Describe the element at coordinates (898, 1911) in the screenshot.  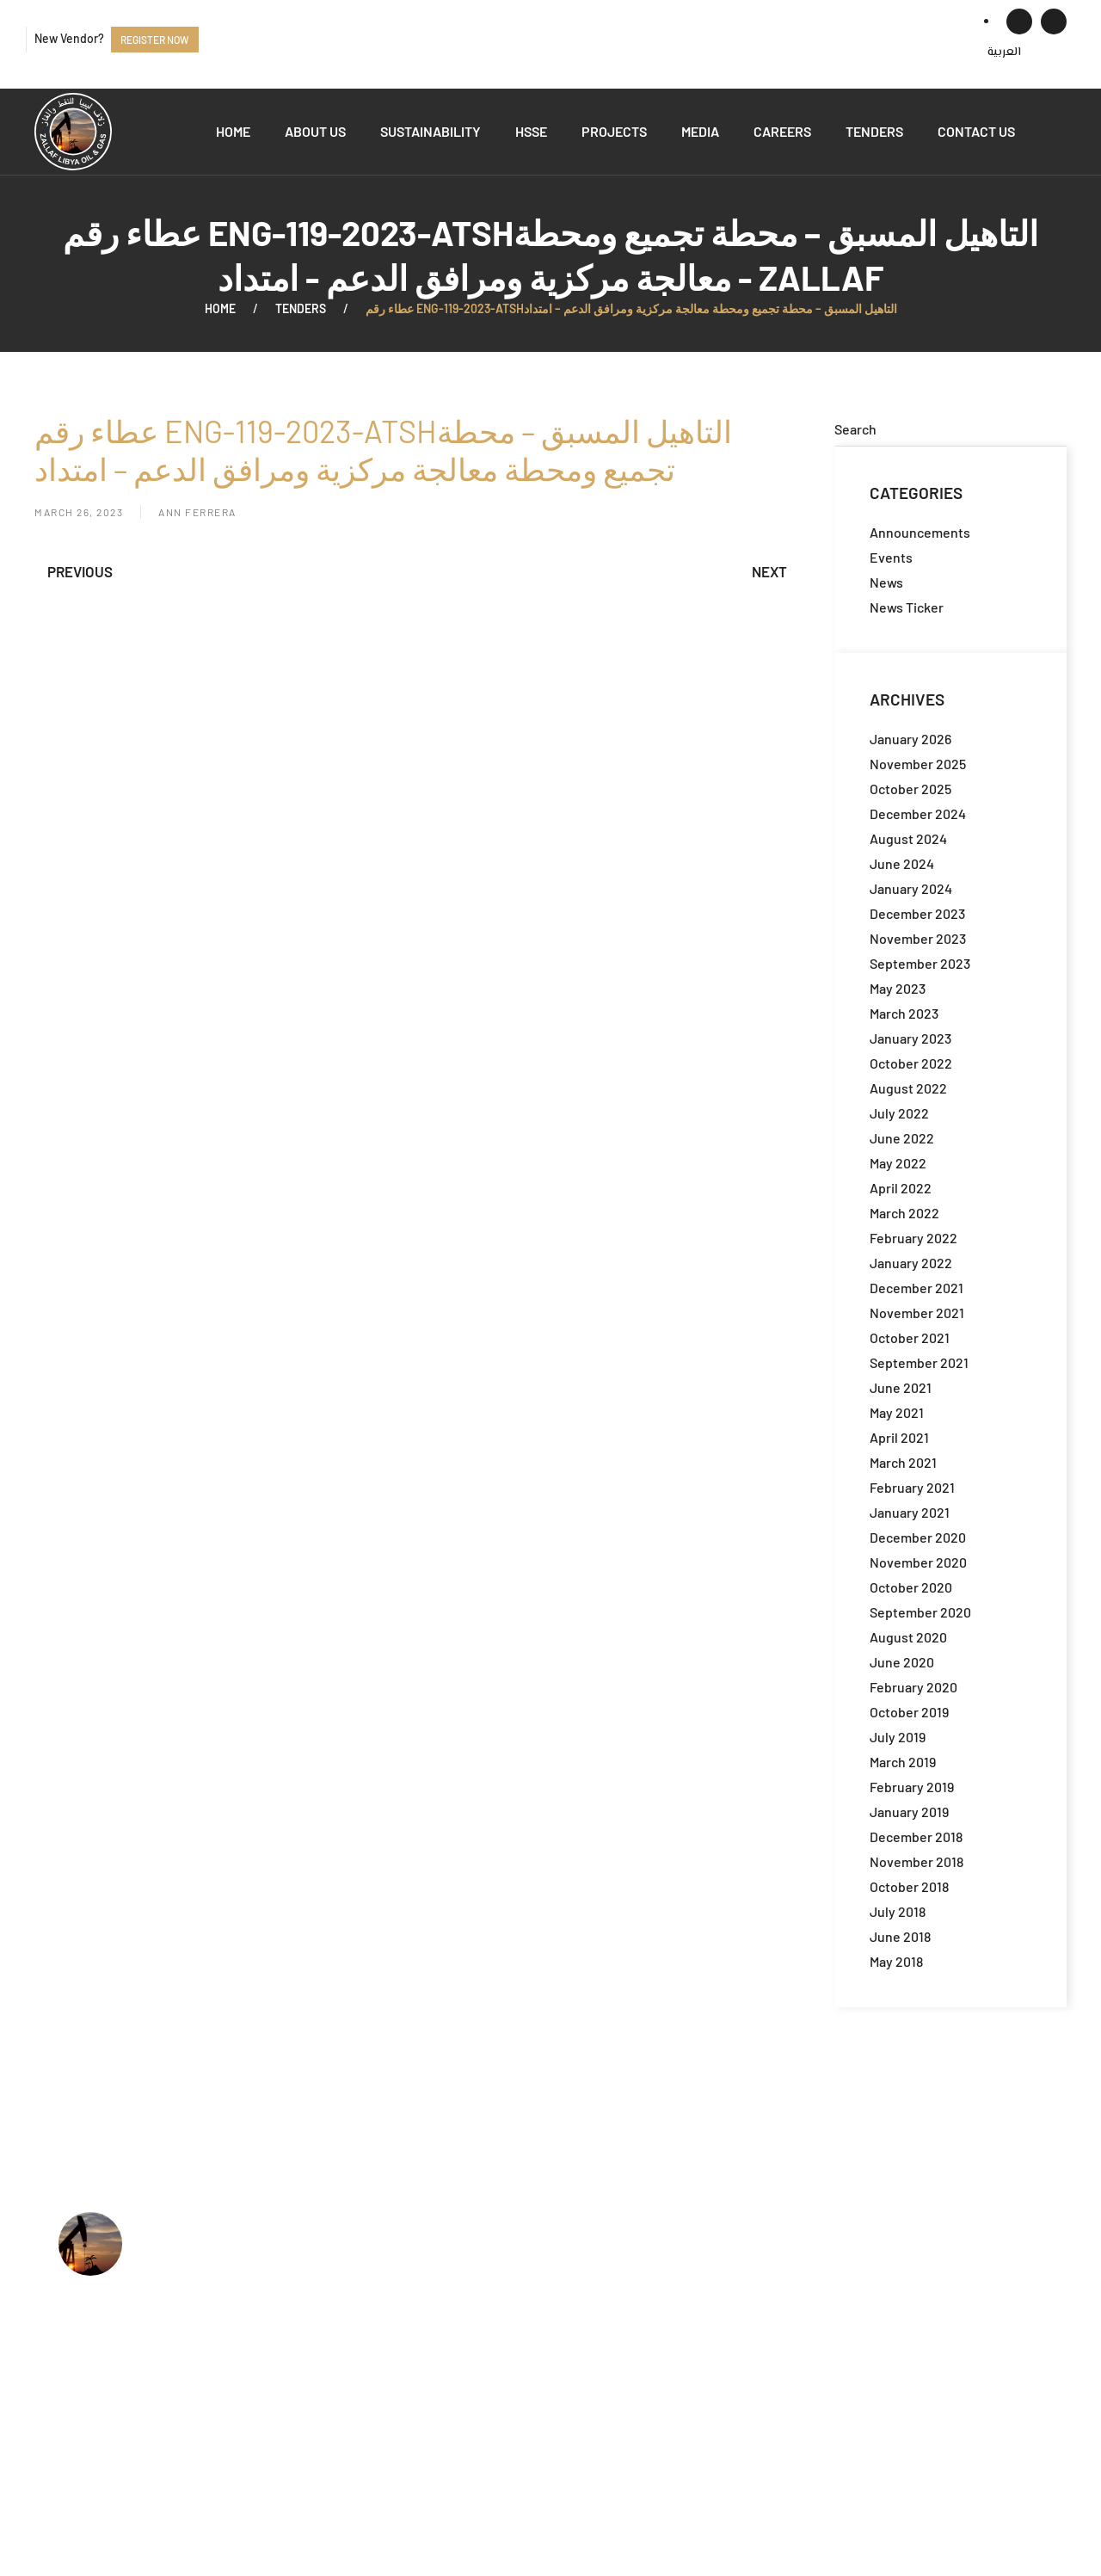
I see `July 2018` at that location.